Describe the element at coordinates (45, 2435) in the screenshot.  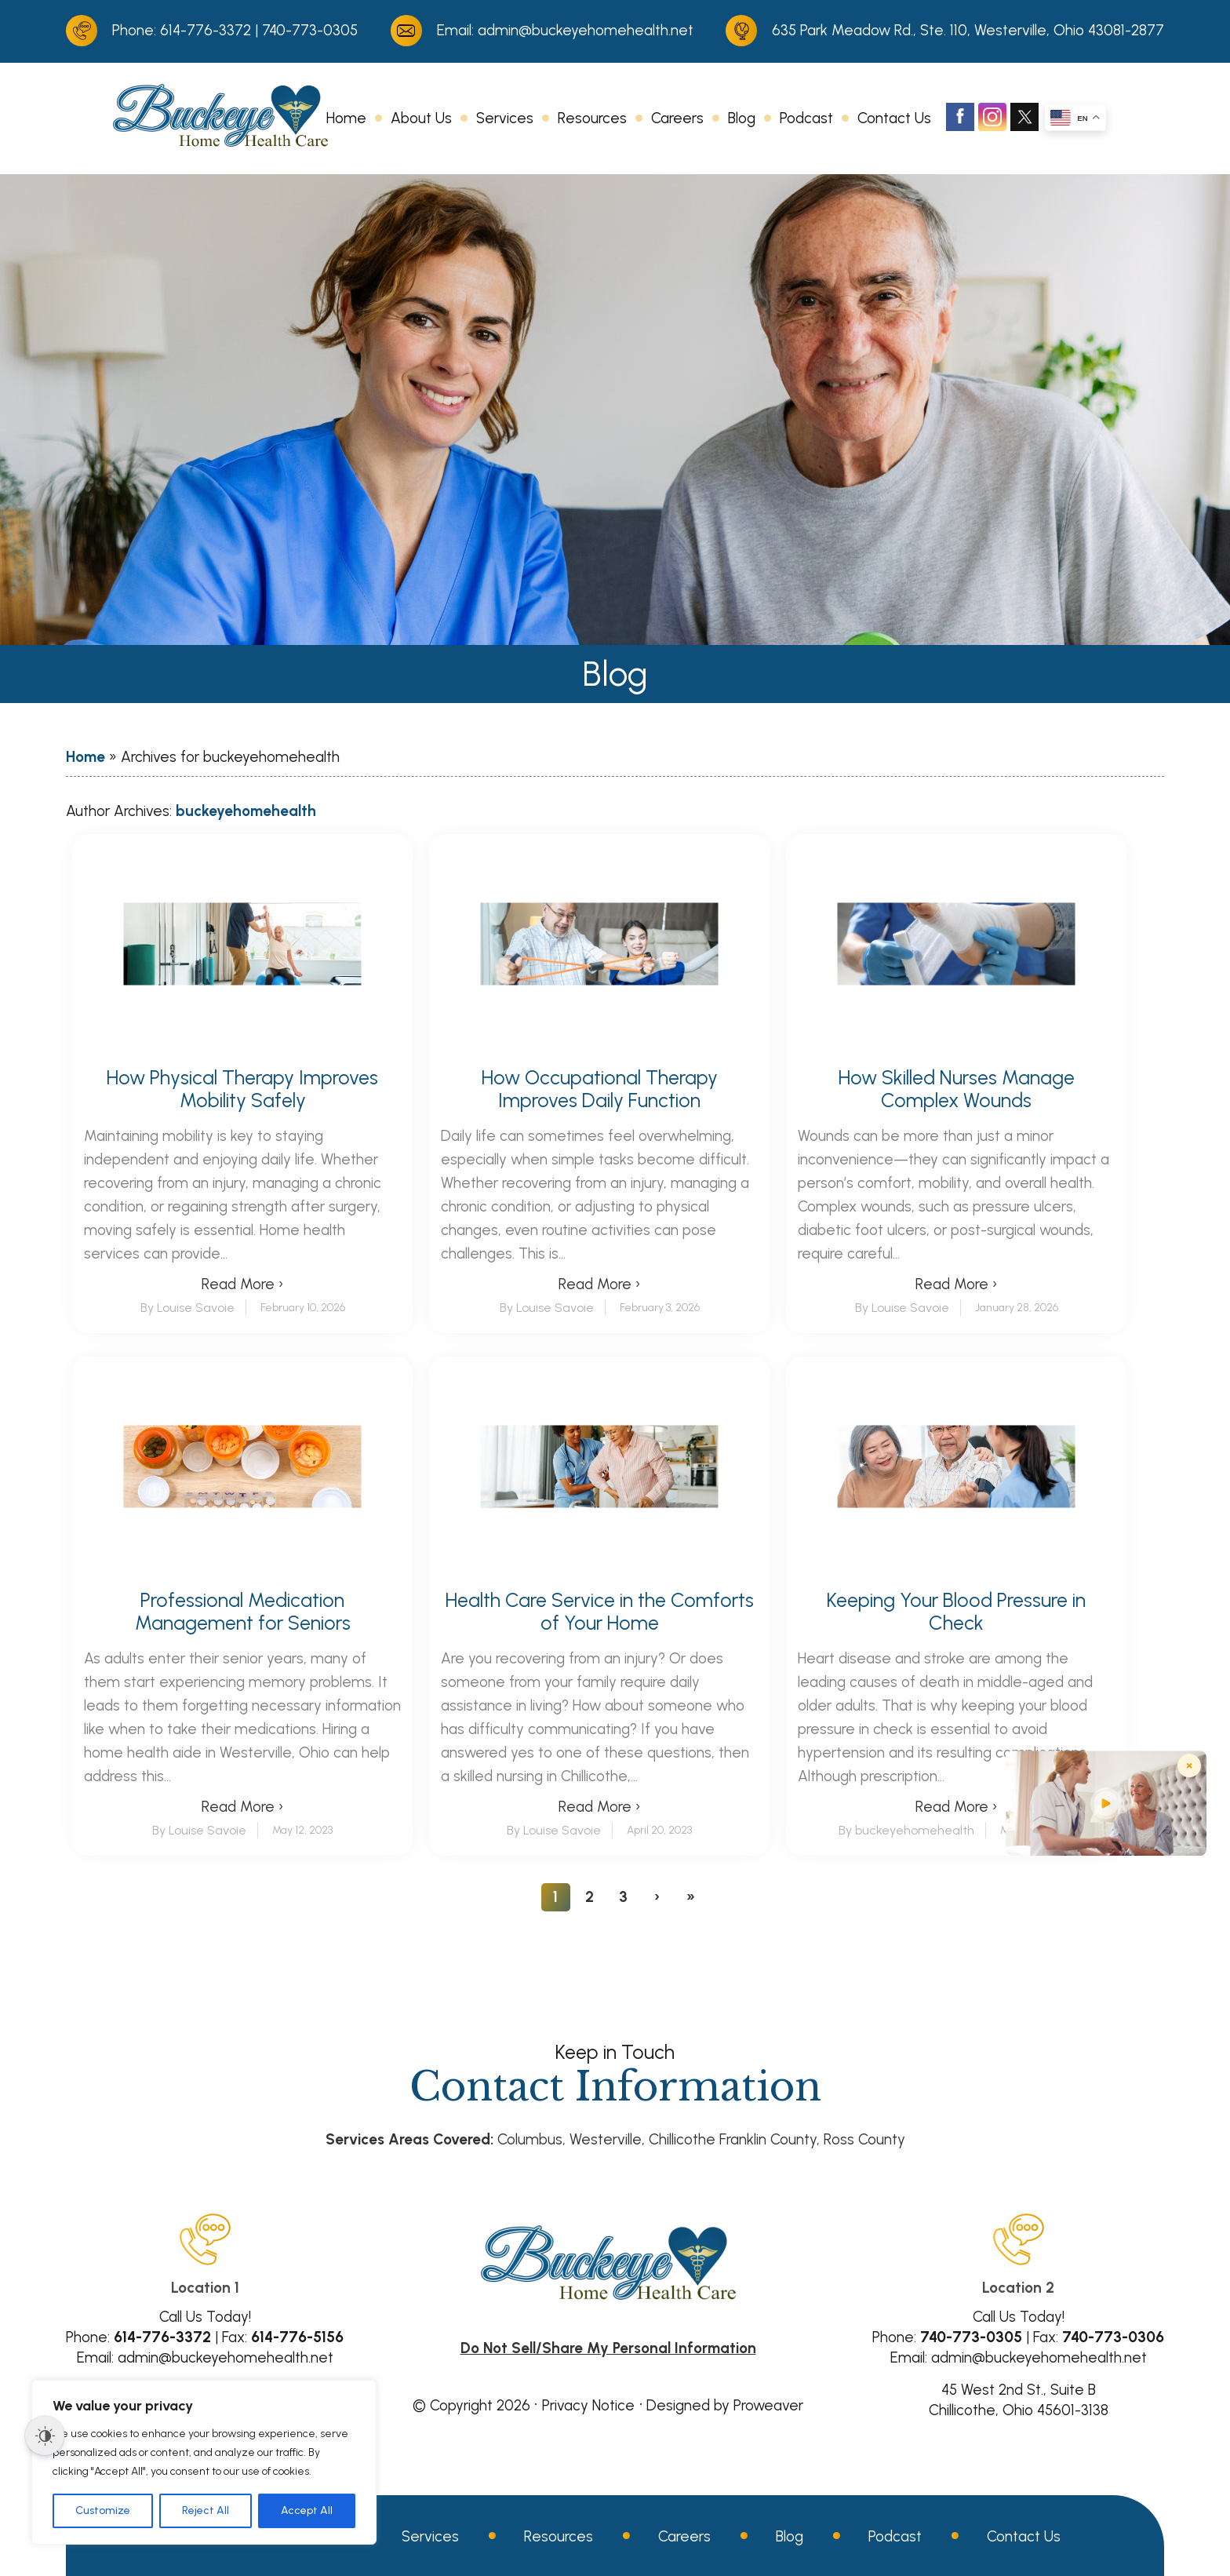
I see `[Dark Mode Toggle]` at that location.